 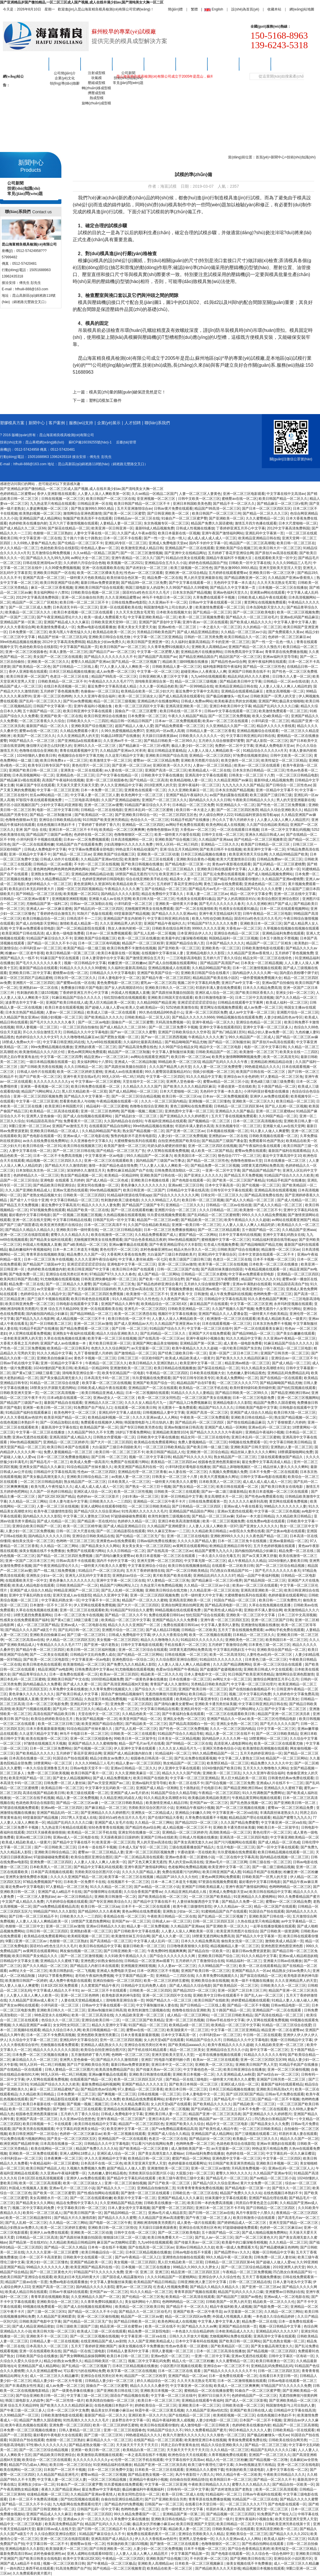 What do you see at coordinates (117, 1709) in the screenshot?
I see `精品成人久久一区二区三区` at bounding box center [117, 1709].